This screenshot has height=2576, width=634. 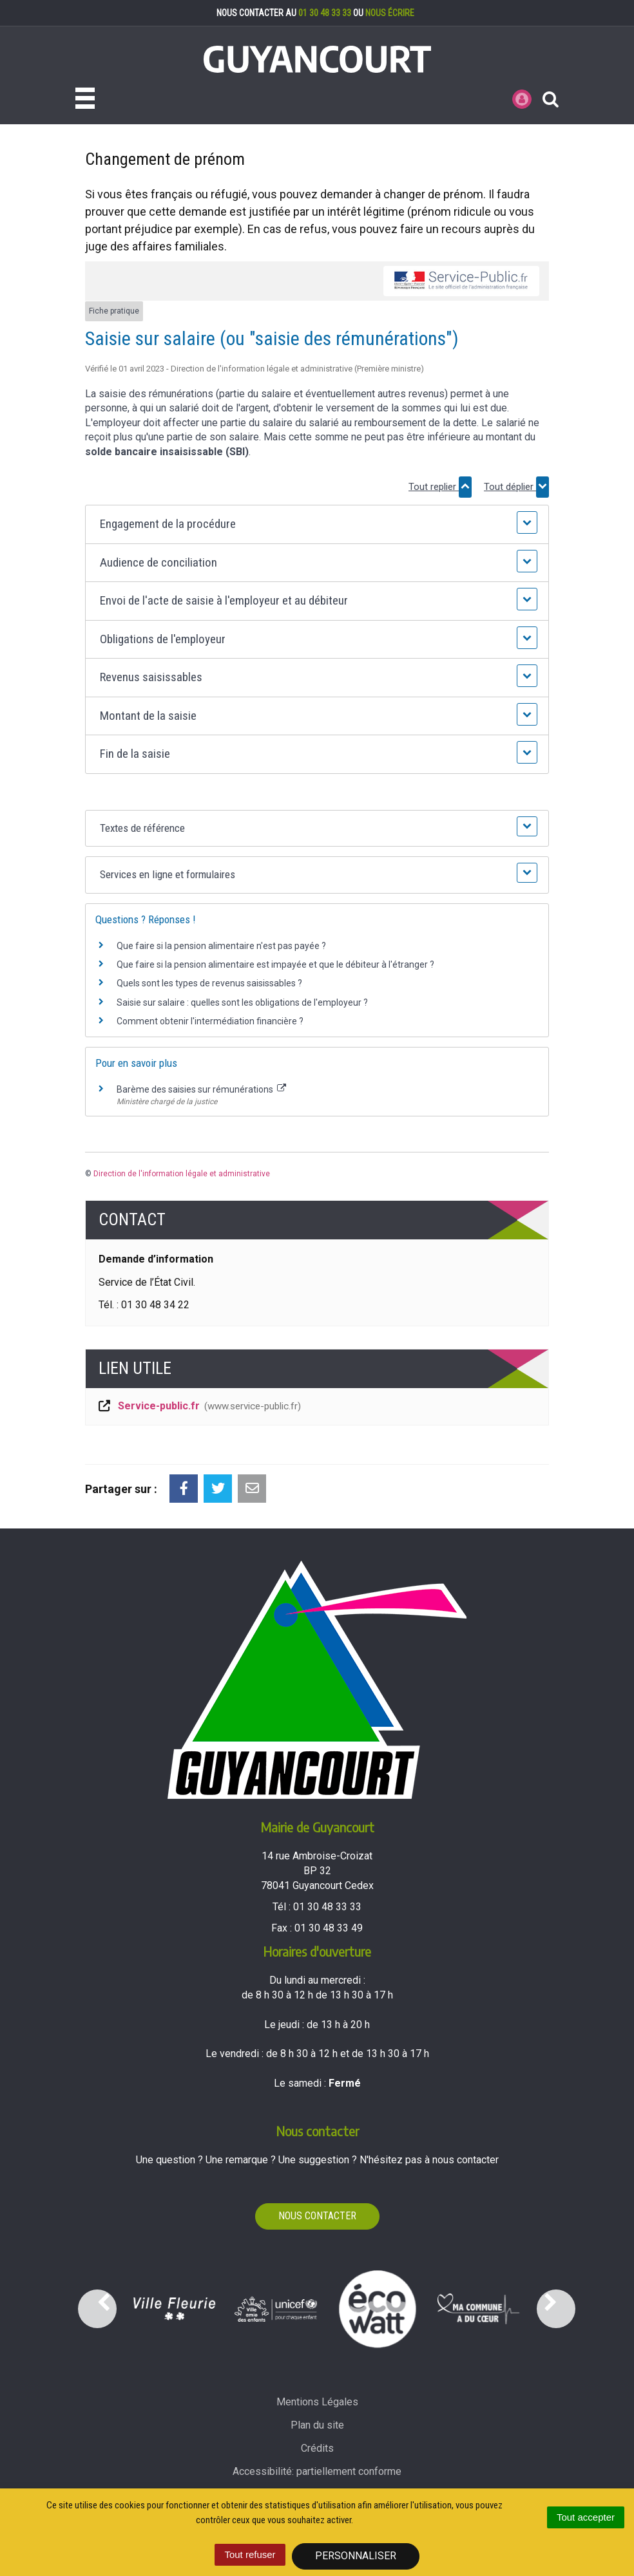 I want to click on Barème des saisies sur rémunérations, so click(x=201, y=1089).